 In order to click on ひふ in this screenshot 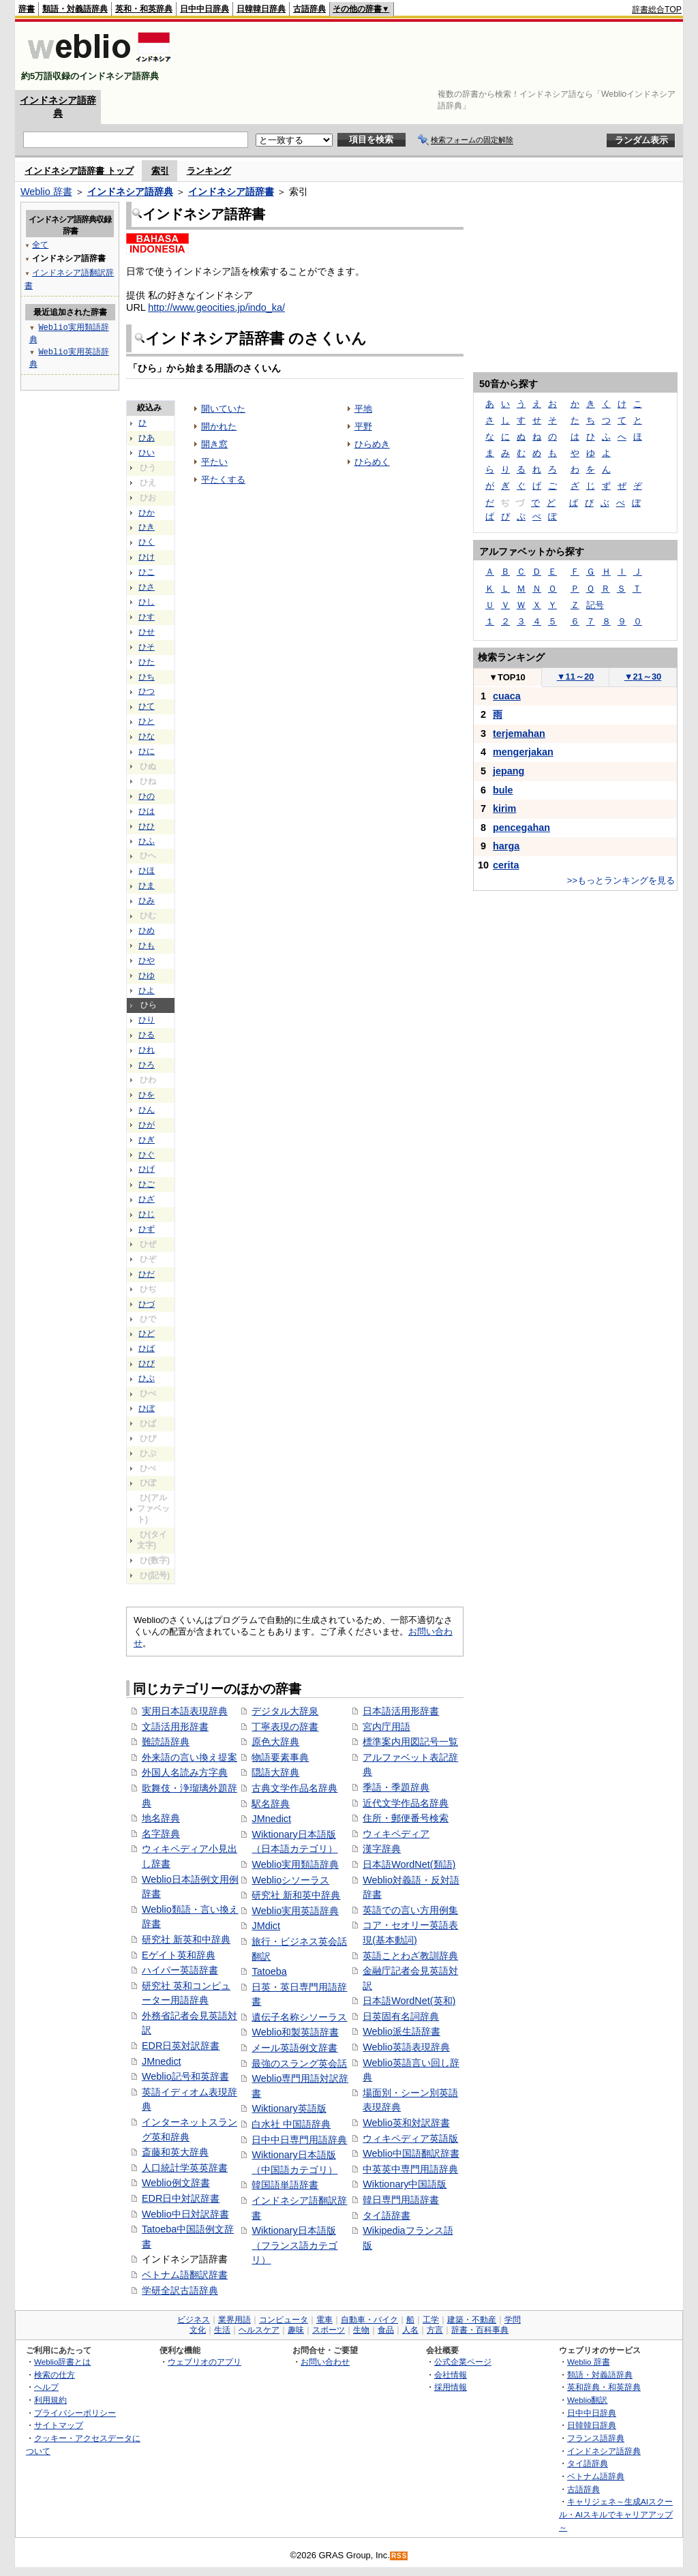, I will do `click(146, 841)`.